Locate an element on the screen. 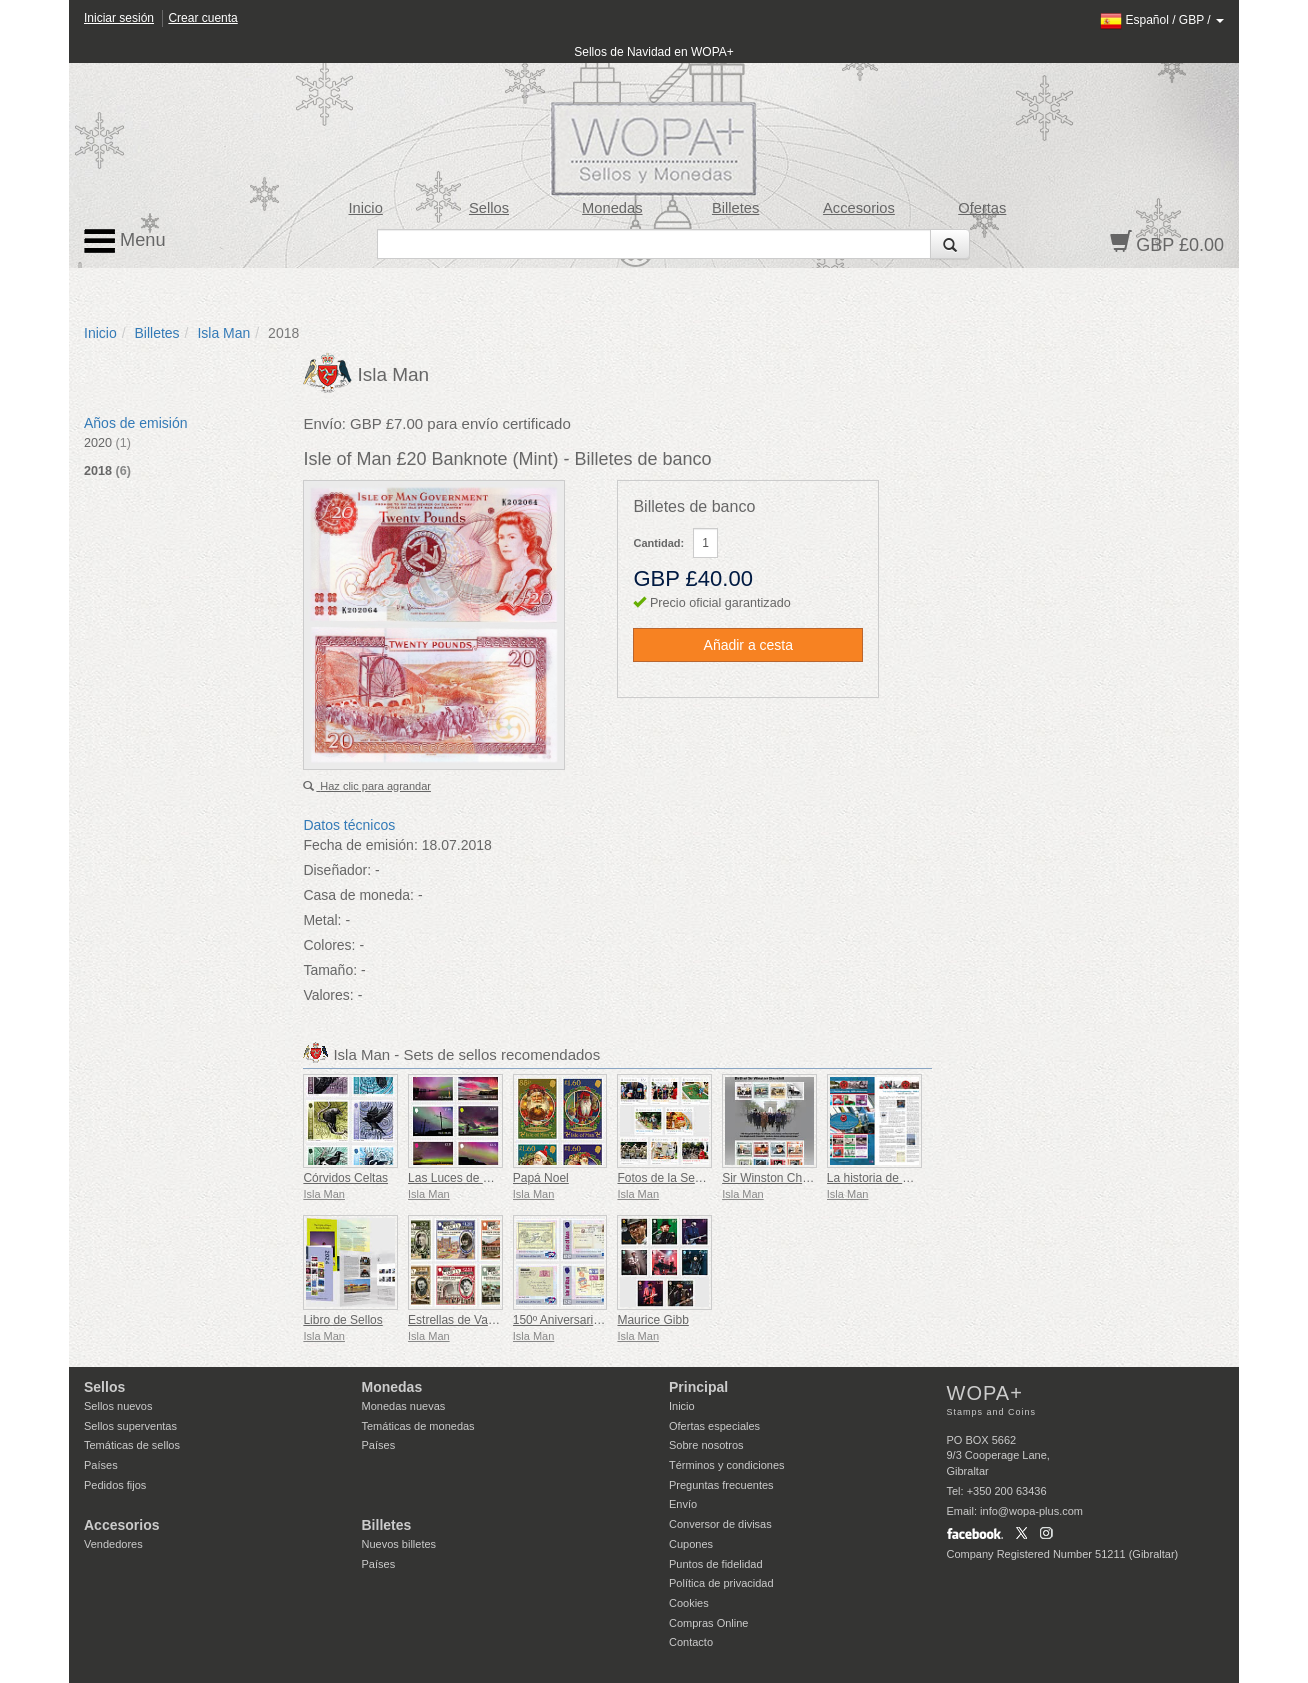 Image resolution: width=1308 pixels, height=1683 pixels. Sobre nosotros is located at coordinates (706, 1445).